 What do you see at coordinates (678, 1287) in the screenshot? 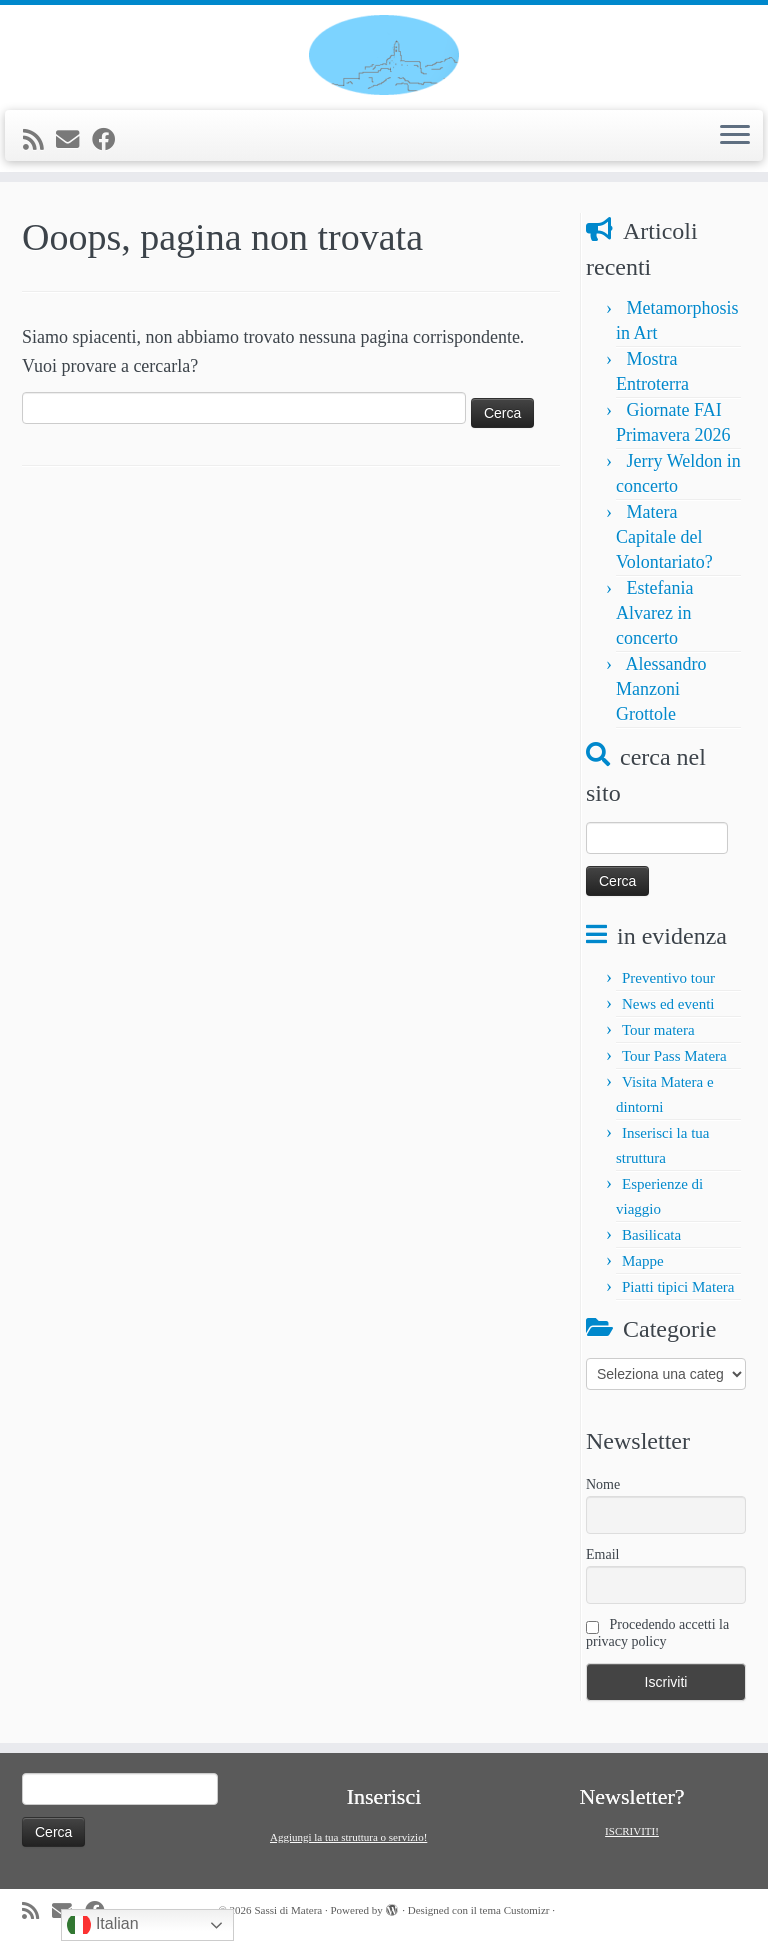
I see `Piatti tipici Matera` at bounding box center [678, 1287].